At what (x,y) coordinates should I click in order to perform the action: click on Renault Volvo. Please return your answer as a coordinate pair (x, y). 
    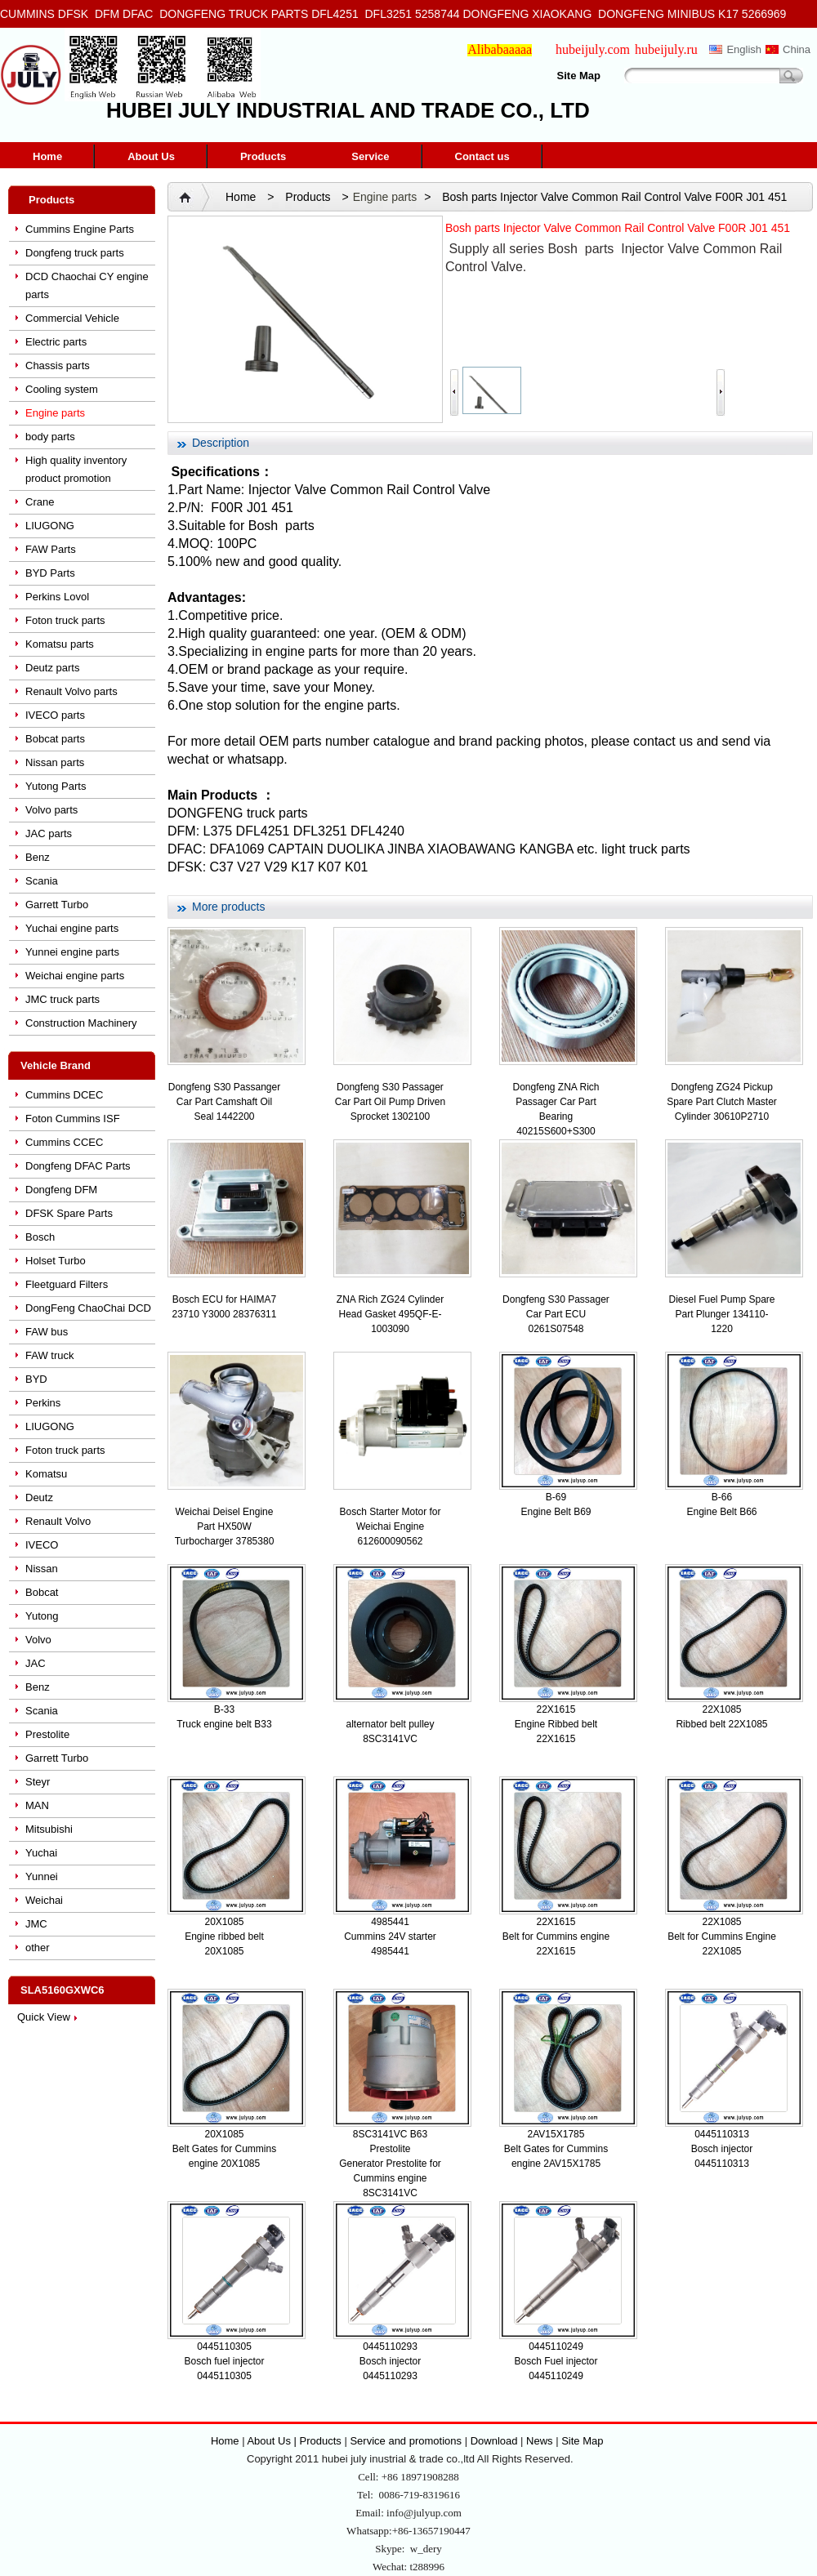
    Looking at the image, I should click on (58, 1521).